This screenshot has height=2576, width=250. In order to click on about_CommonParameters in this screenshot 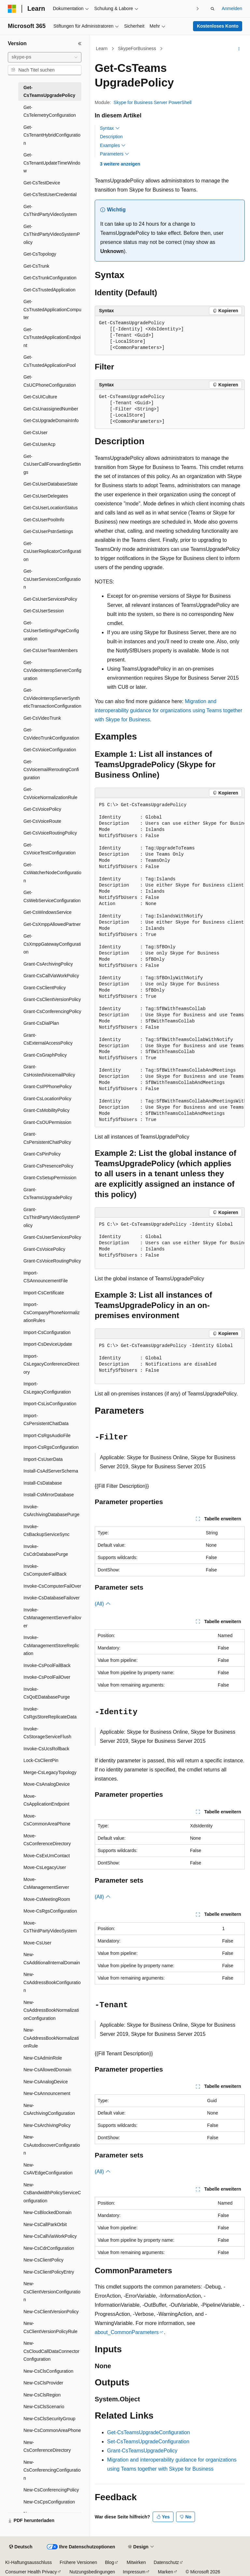, I will do `click(127, 2332)`.